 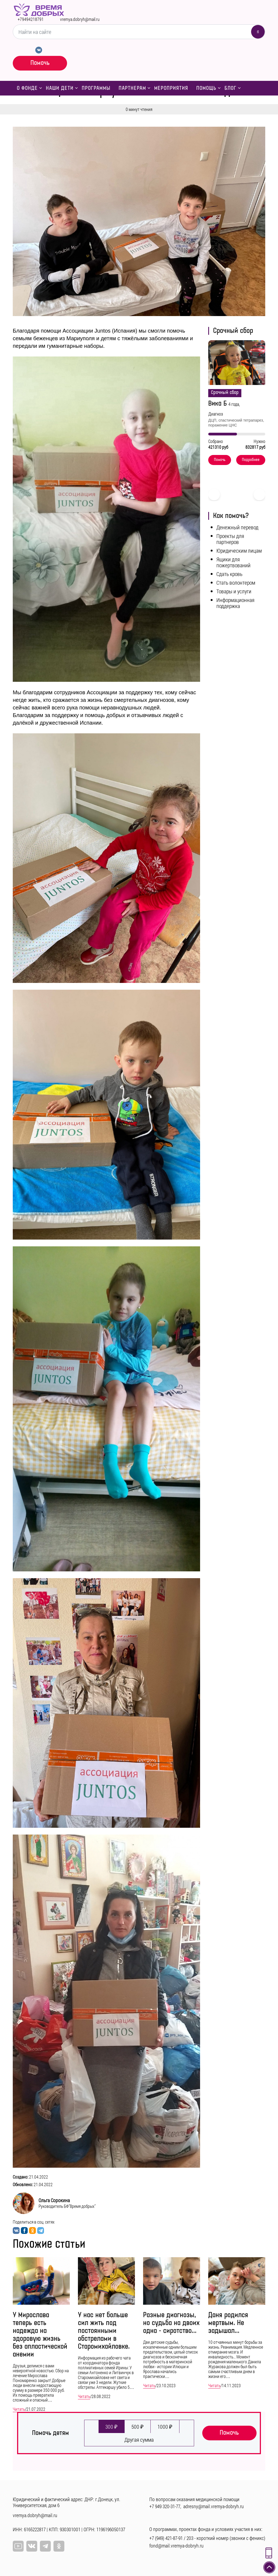 I want to click on Денежный перевод, so click(x=237, y=527).